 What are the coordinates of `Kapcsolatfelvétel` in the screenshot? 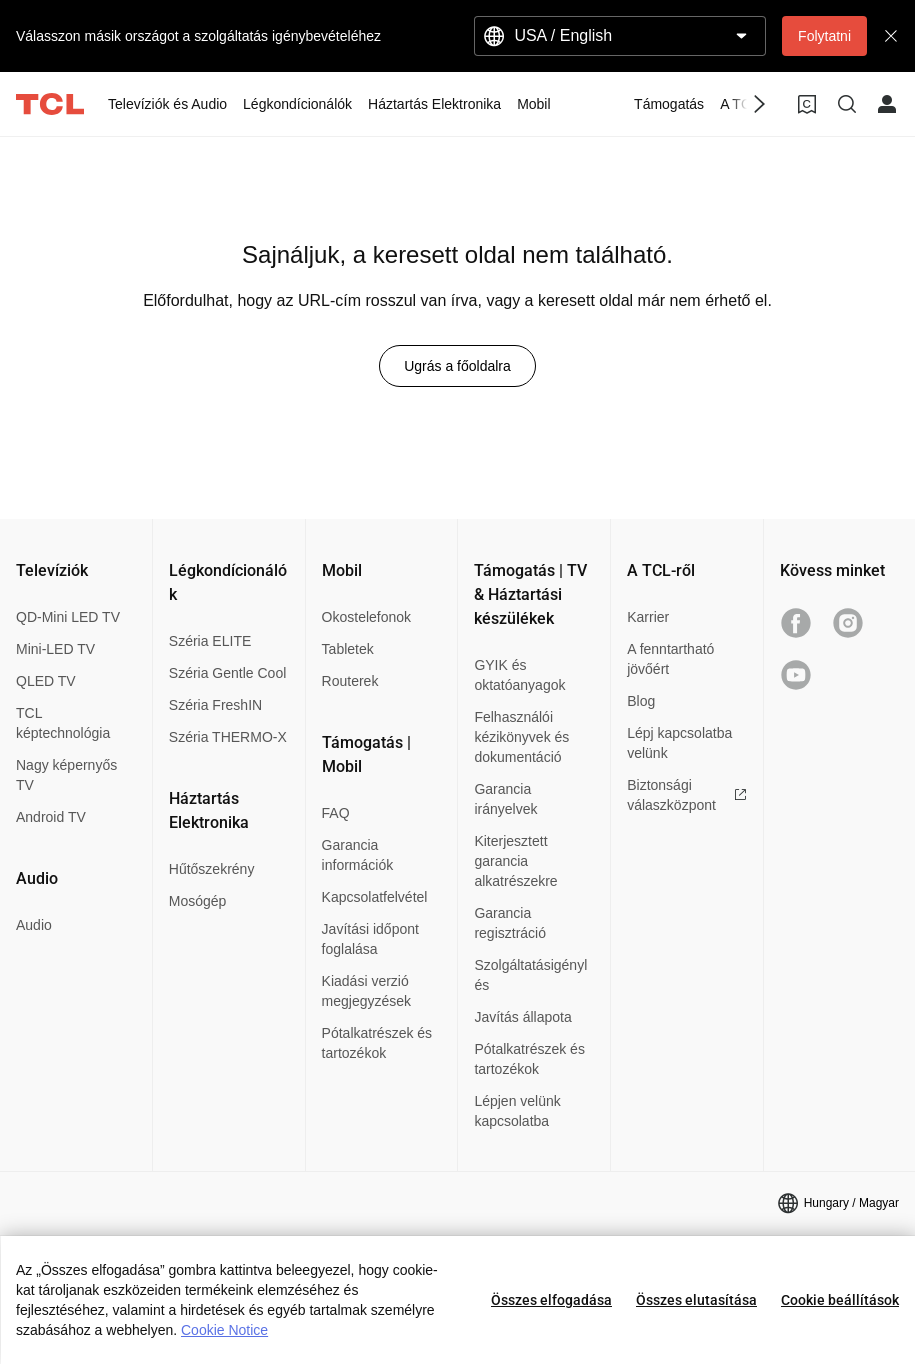 It's located at (375, 897).